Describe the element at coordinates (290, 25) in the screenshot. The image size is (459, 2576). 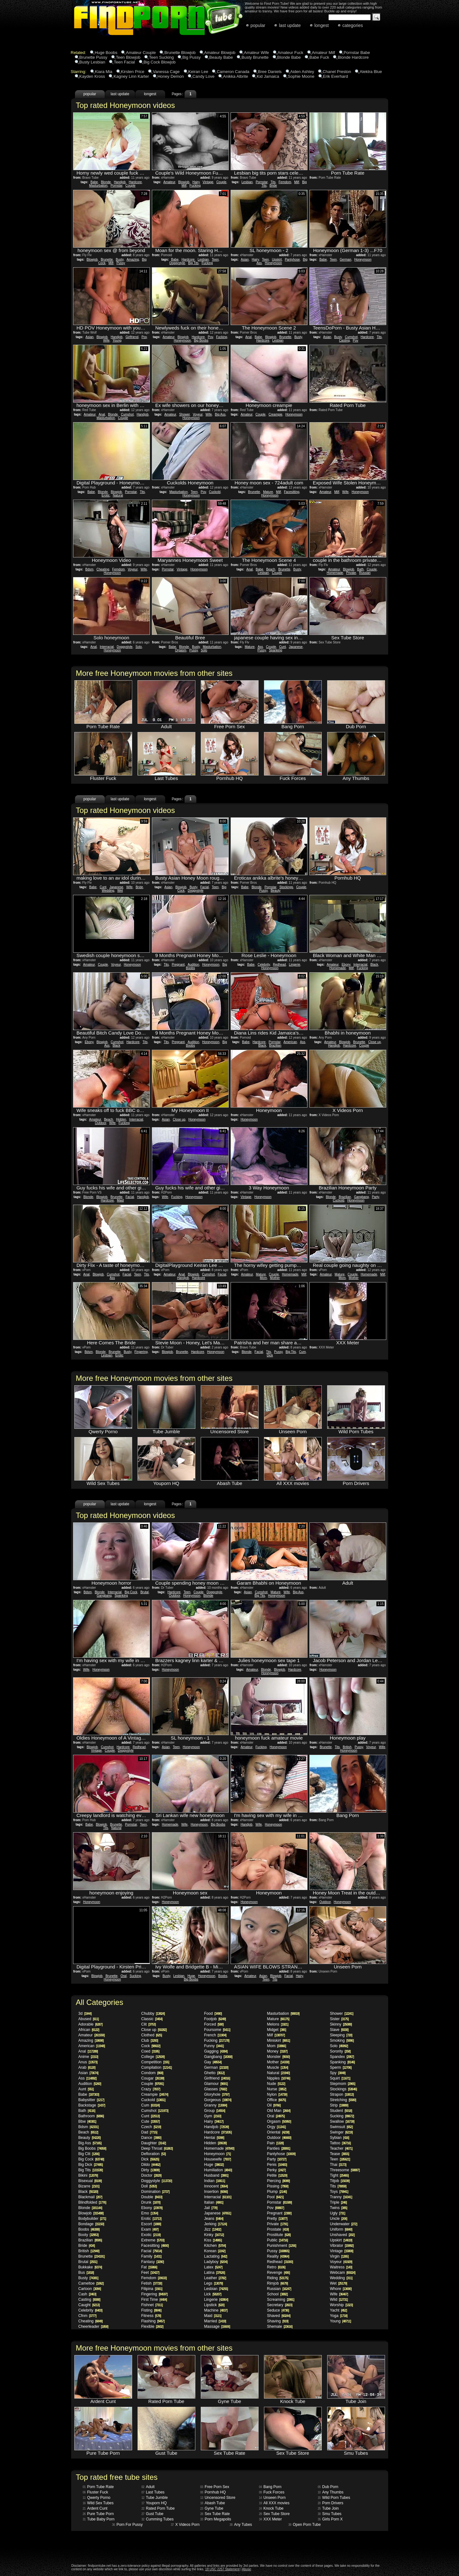
I see `last update` at that location.